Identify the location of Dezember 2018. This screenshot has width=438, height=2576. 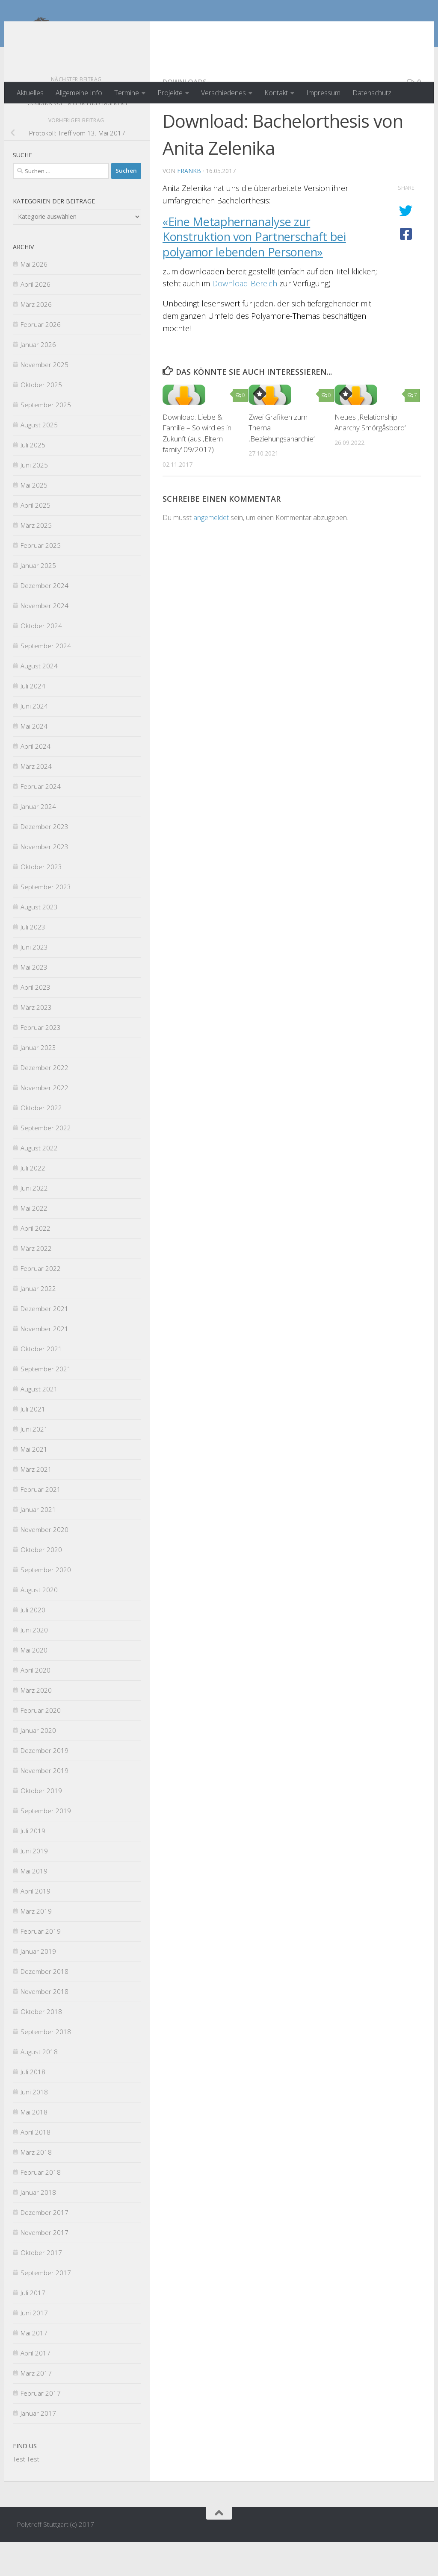
(44, 2005).